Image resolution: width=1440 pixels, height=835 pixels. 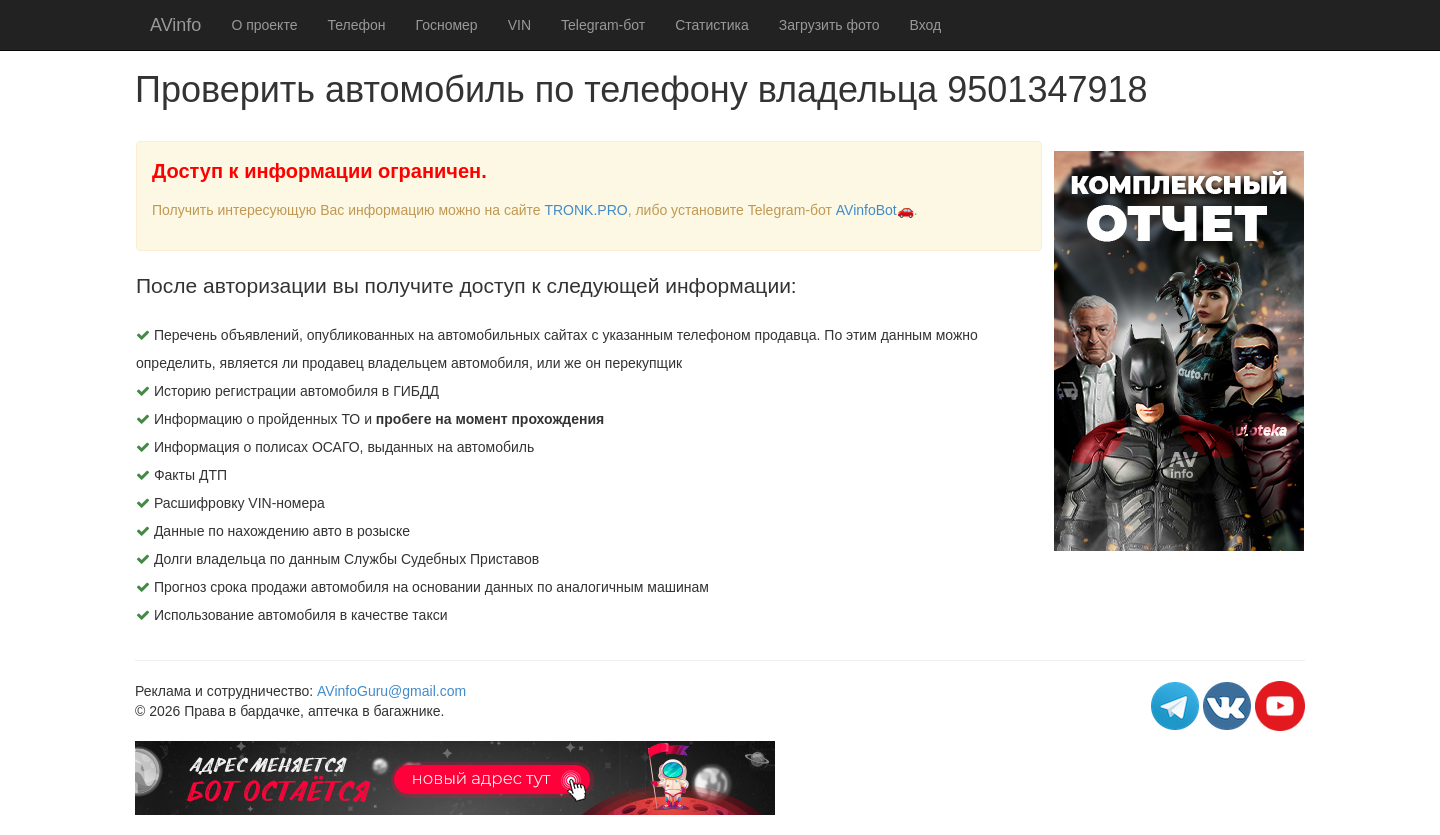 What do you see at coordinates (391, 691) in the screenshot?
I see `AVinfoGuru@gmail.com` at bounding box center [391, 691].